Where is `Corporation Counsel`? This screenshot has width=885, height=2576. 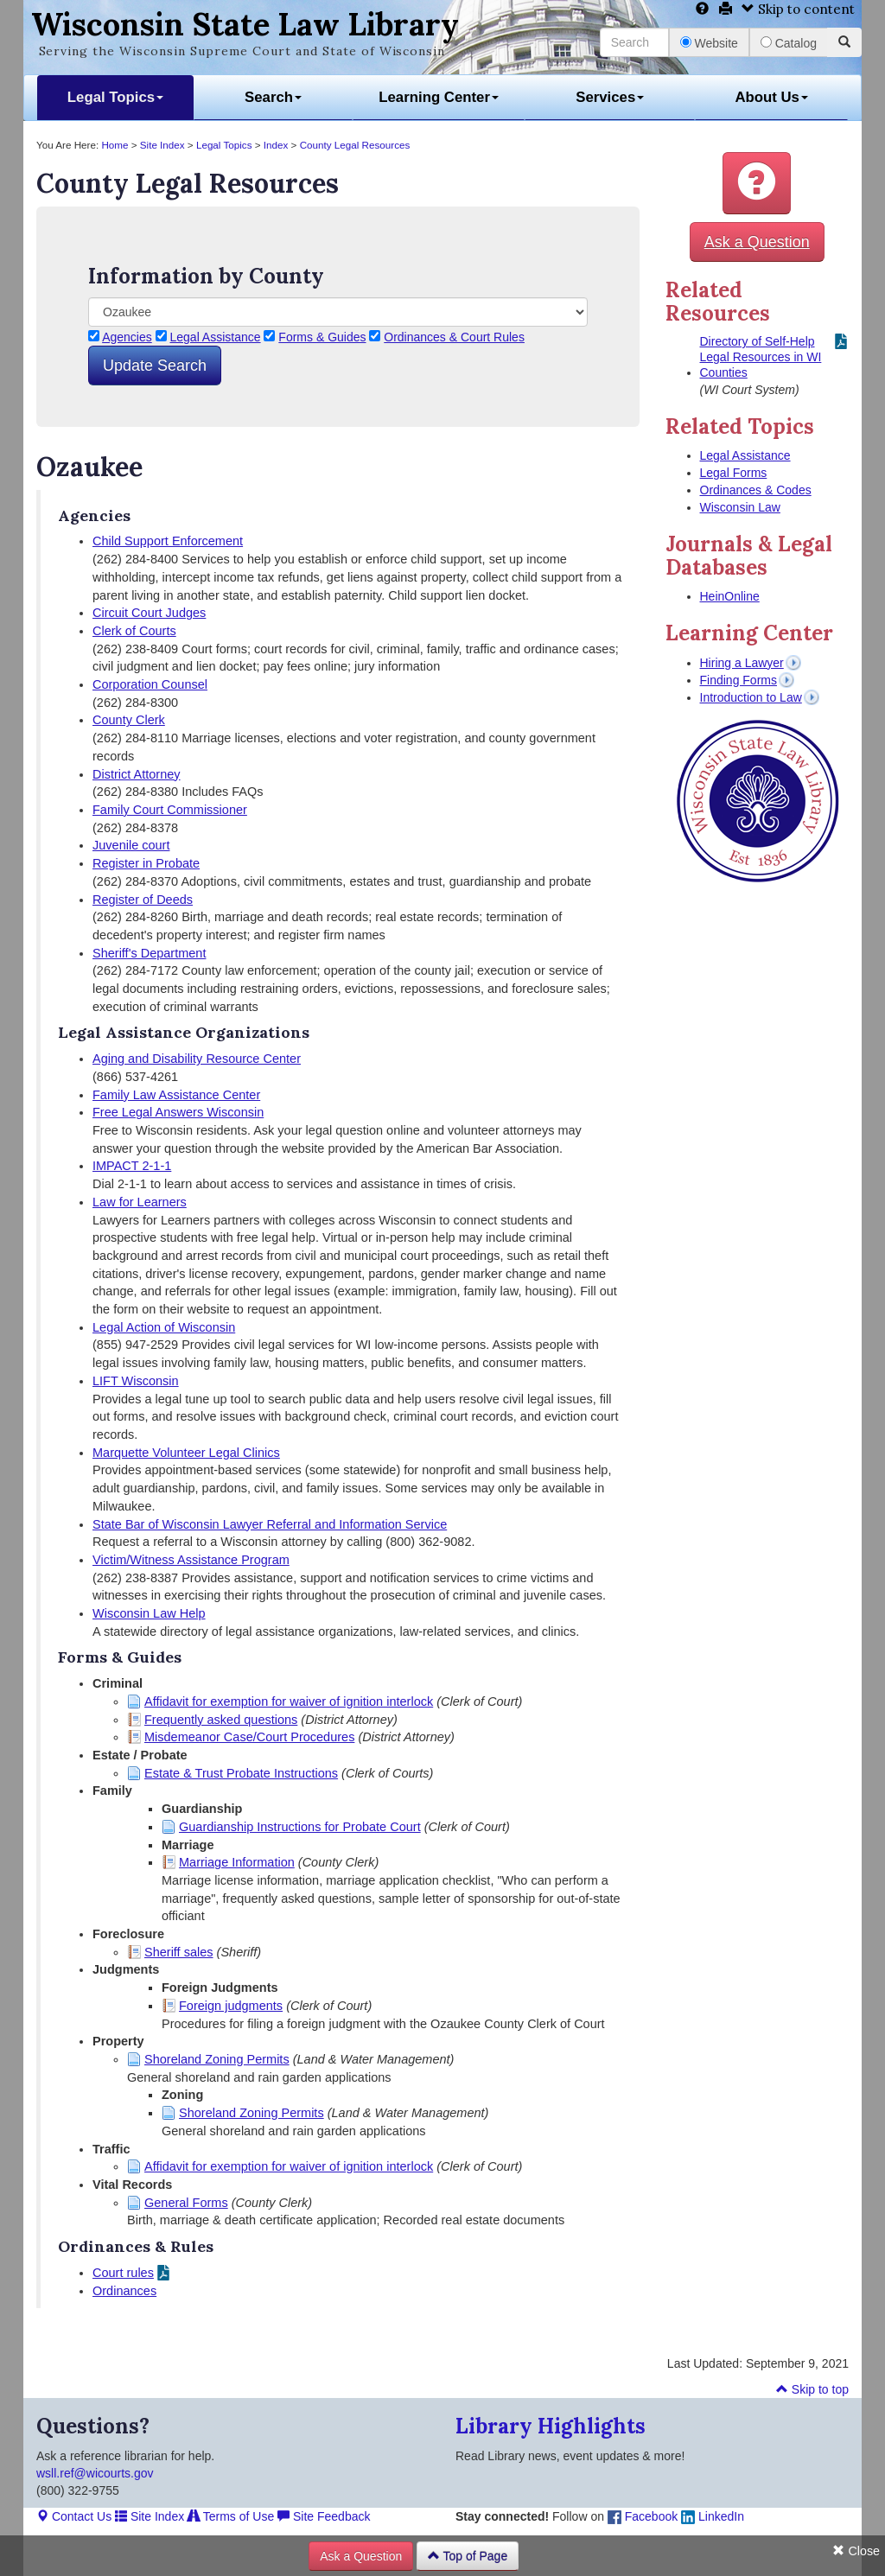 Corporation Counsel is located at coordinates (149, 684).